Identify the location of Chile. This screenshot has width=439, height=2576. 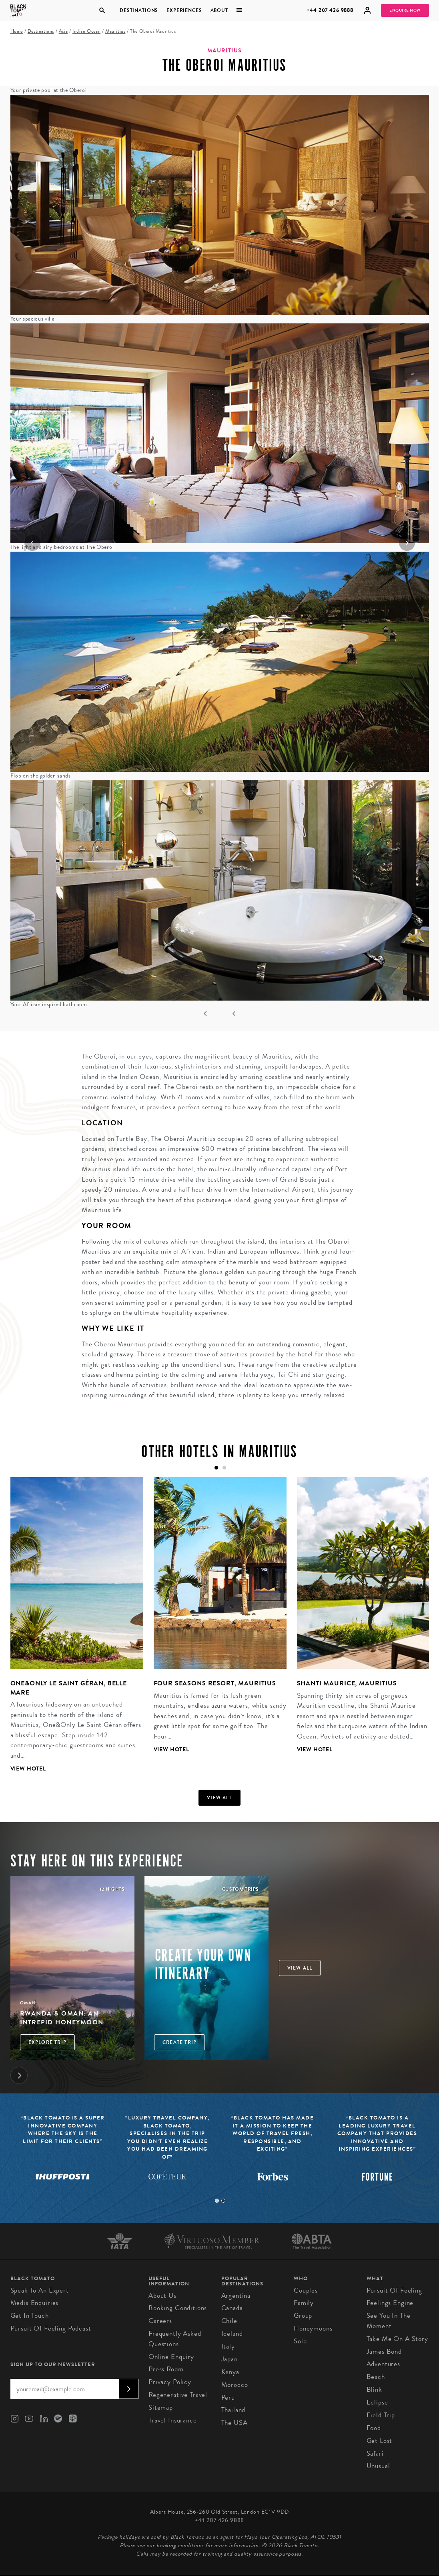
(229, 2321).